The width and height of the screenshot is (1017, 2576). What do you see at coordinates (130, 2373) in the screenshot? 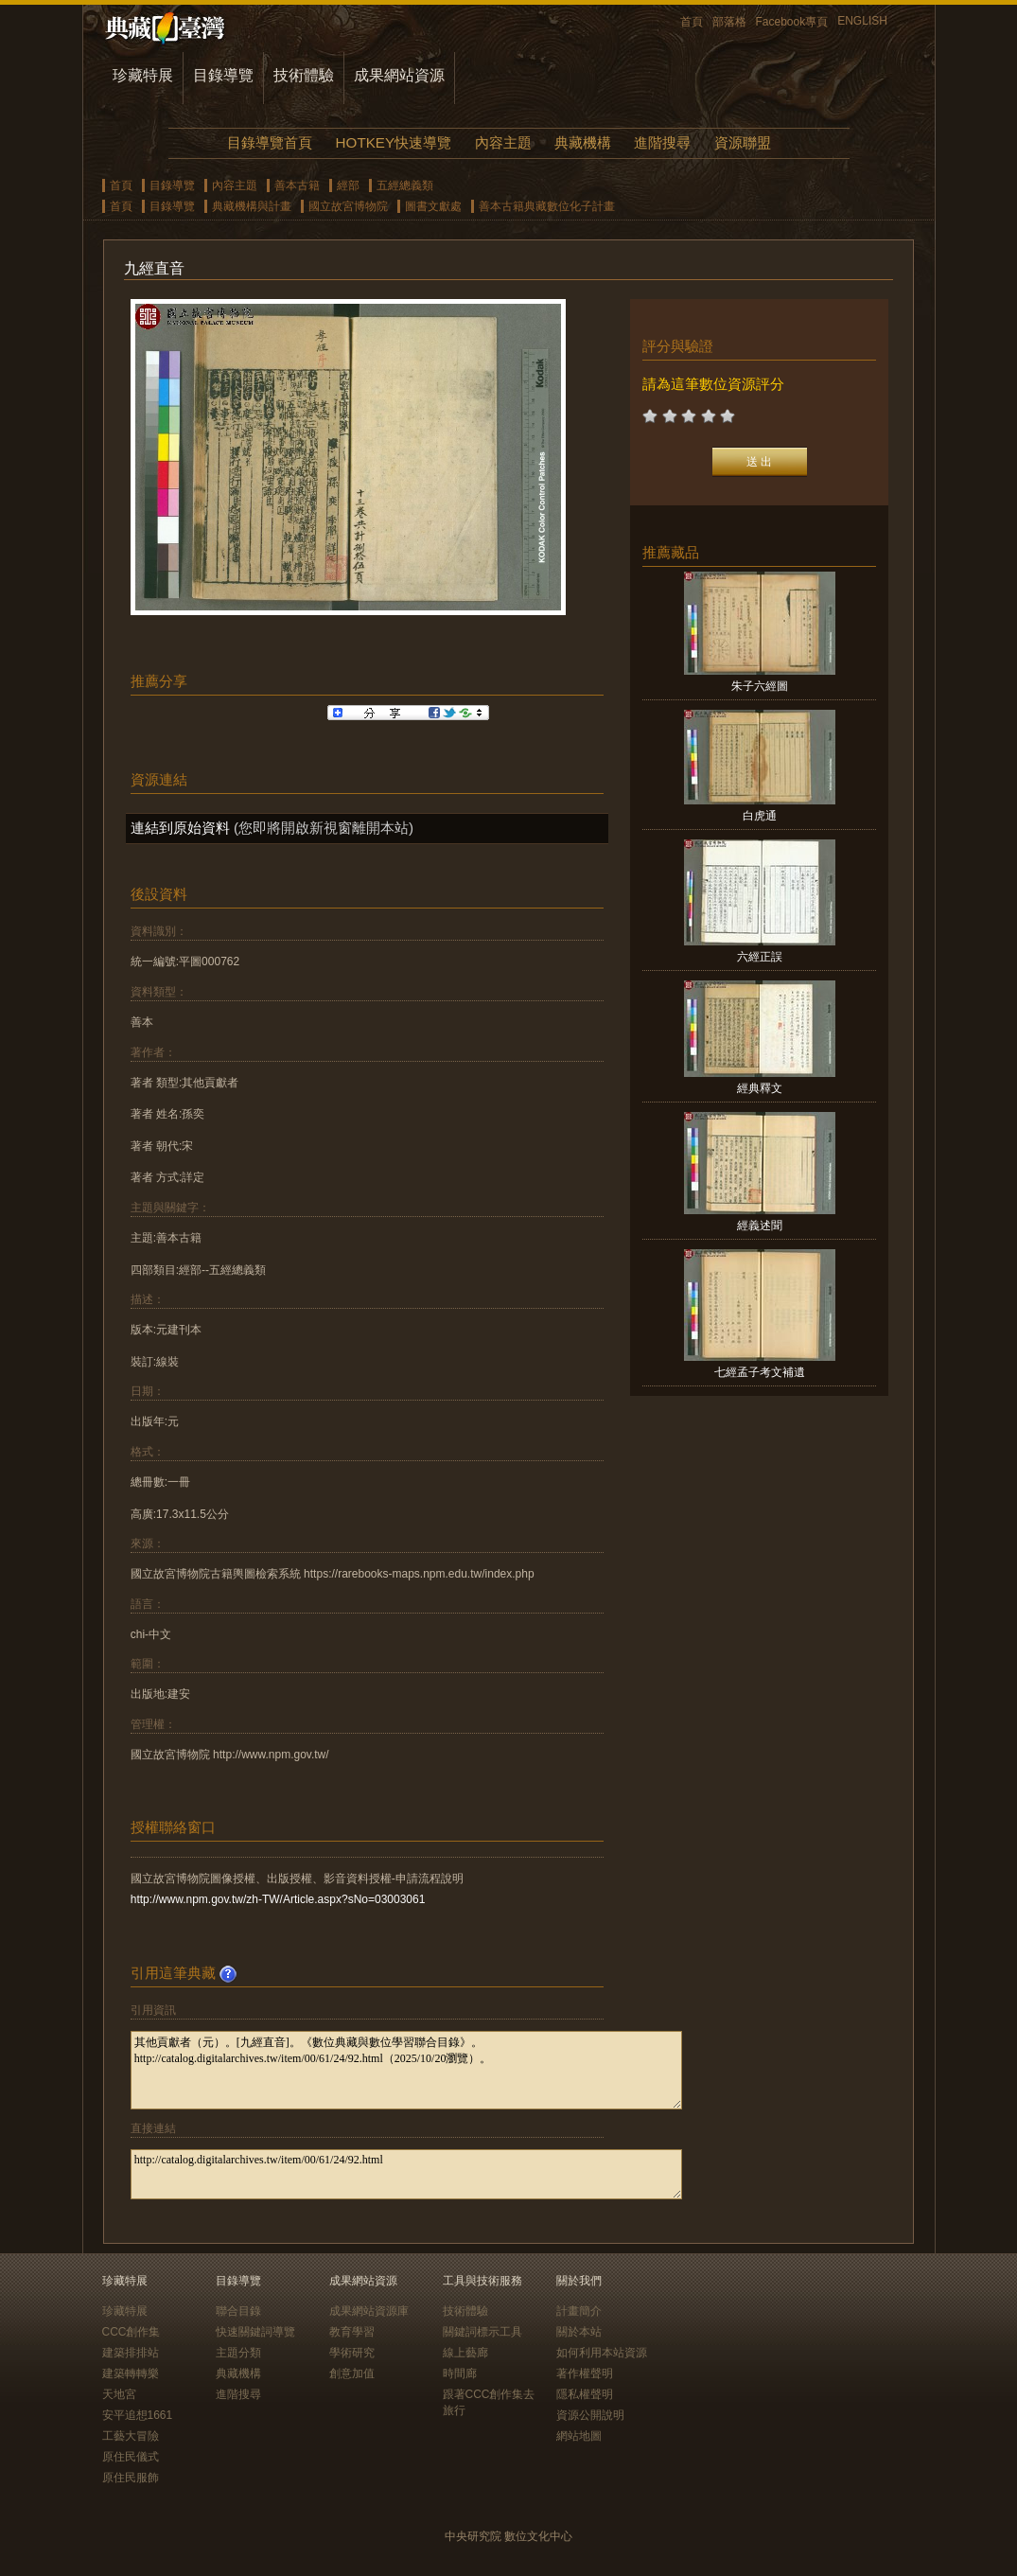
I see `建築轉轉樂` at bounding box center [130, 2373].